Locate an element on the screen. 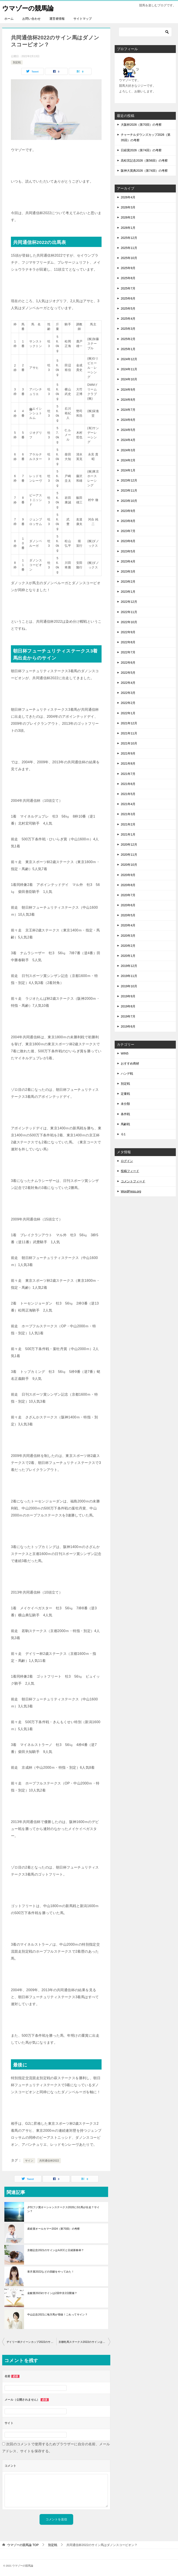  2021年5月 is located at coordinates (128, 794).